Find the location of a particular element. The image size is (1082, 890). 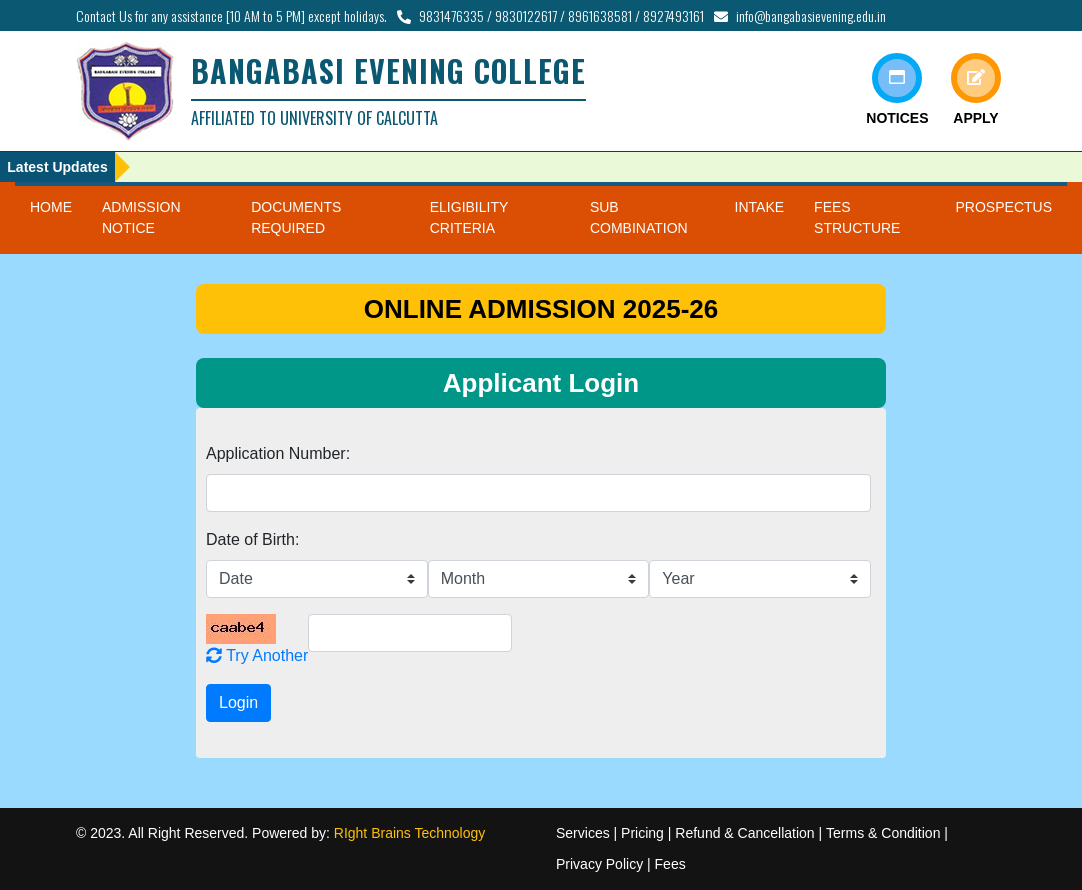

Login is located at coordinates (238, 702).